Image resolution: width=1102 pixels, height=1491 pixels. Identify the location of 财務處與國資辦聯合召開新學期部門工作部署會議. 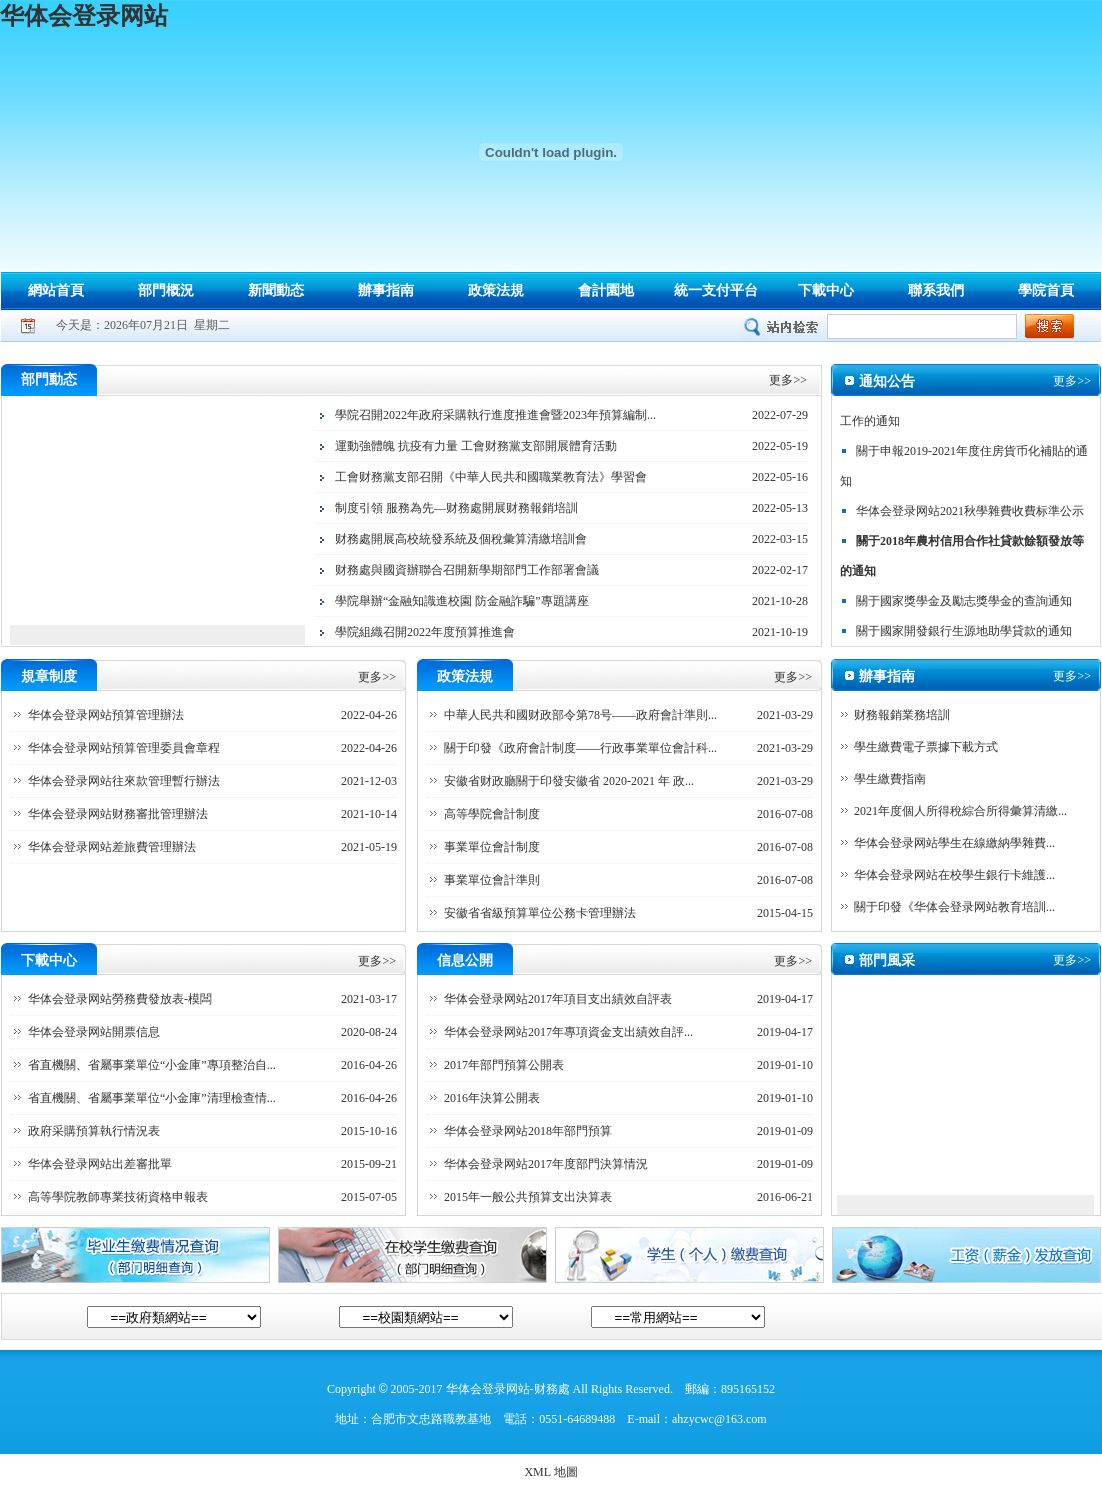
(467, 570).